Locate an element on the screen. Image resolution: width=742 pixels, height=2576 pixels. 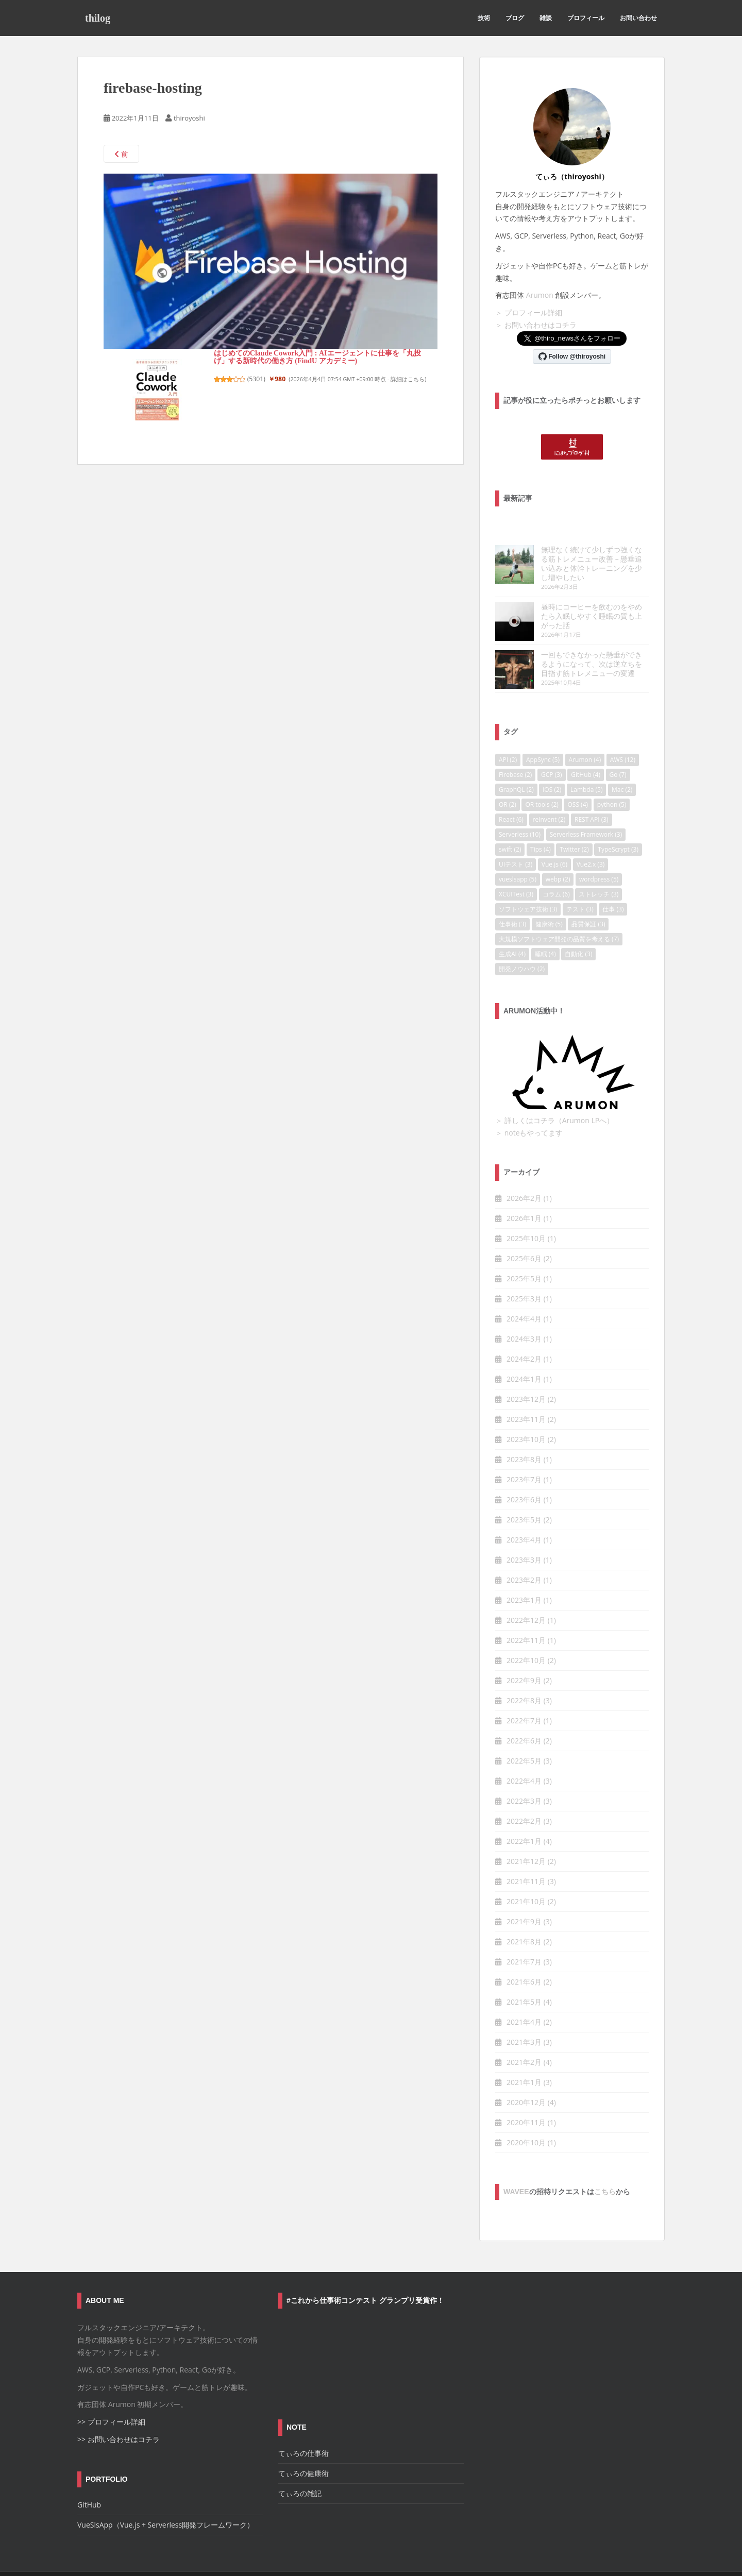
2025年10月 is located at coordinates (526, 1210).